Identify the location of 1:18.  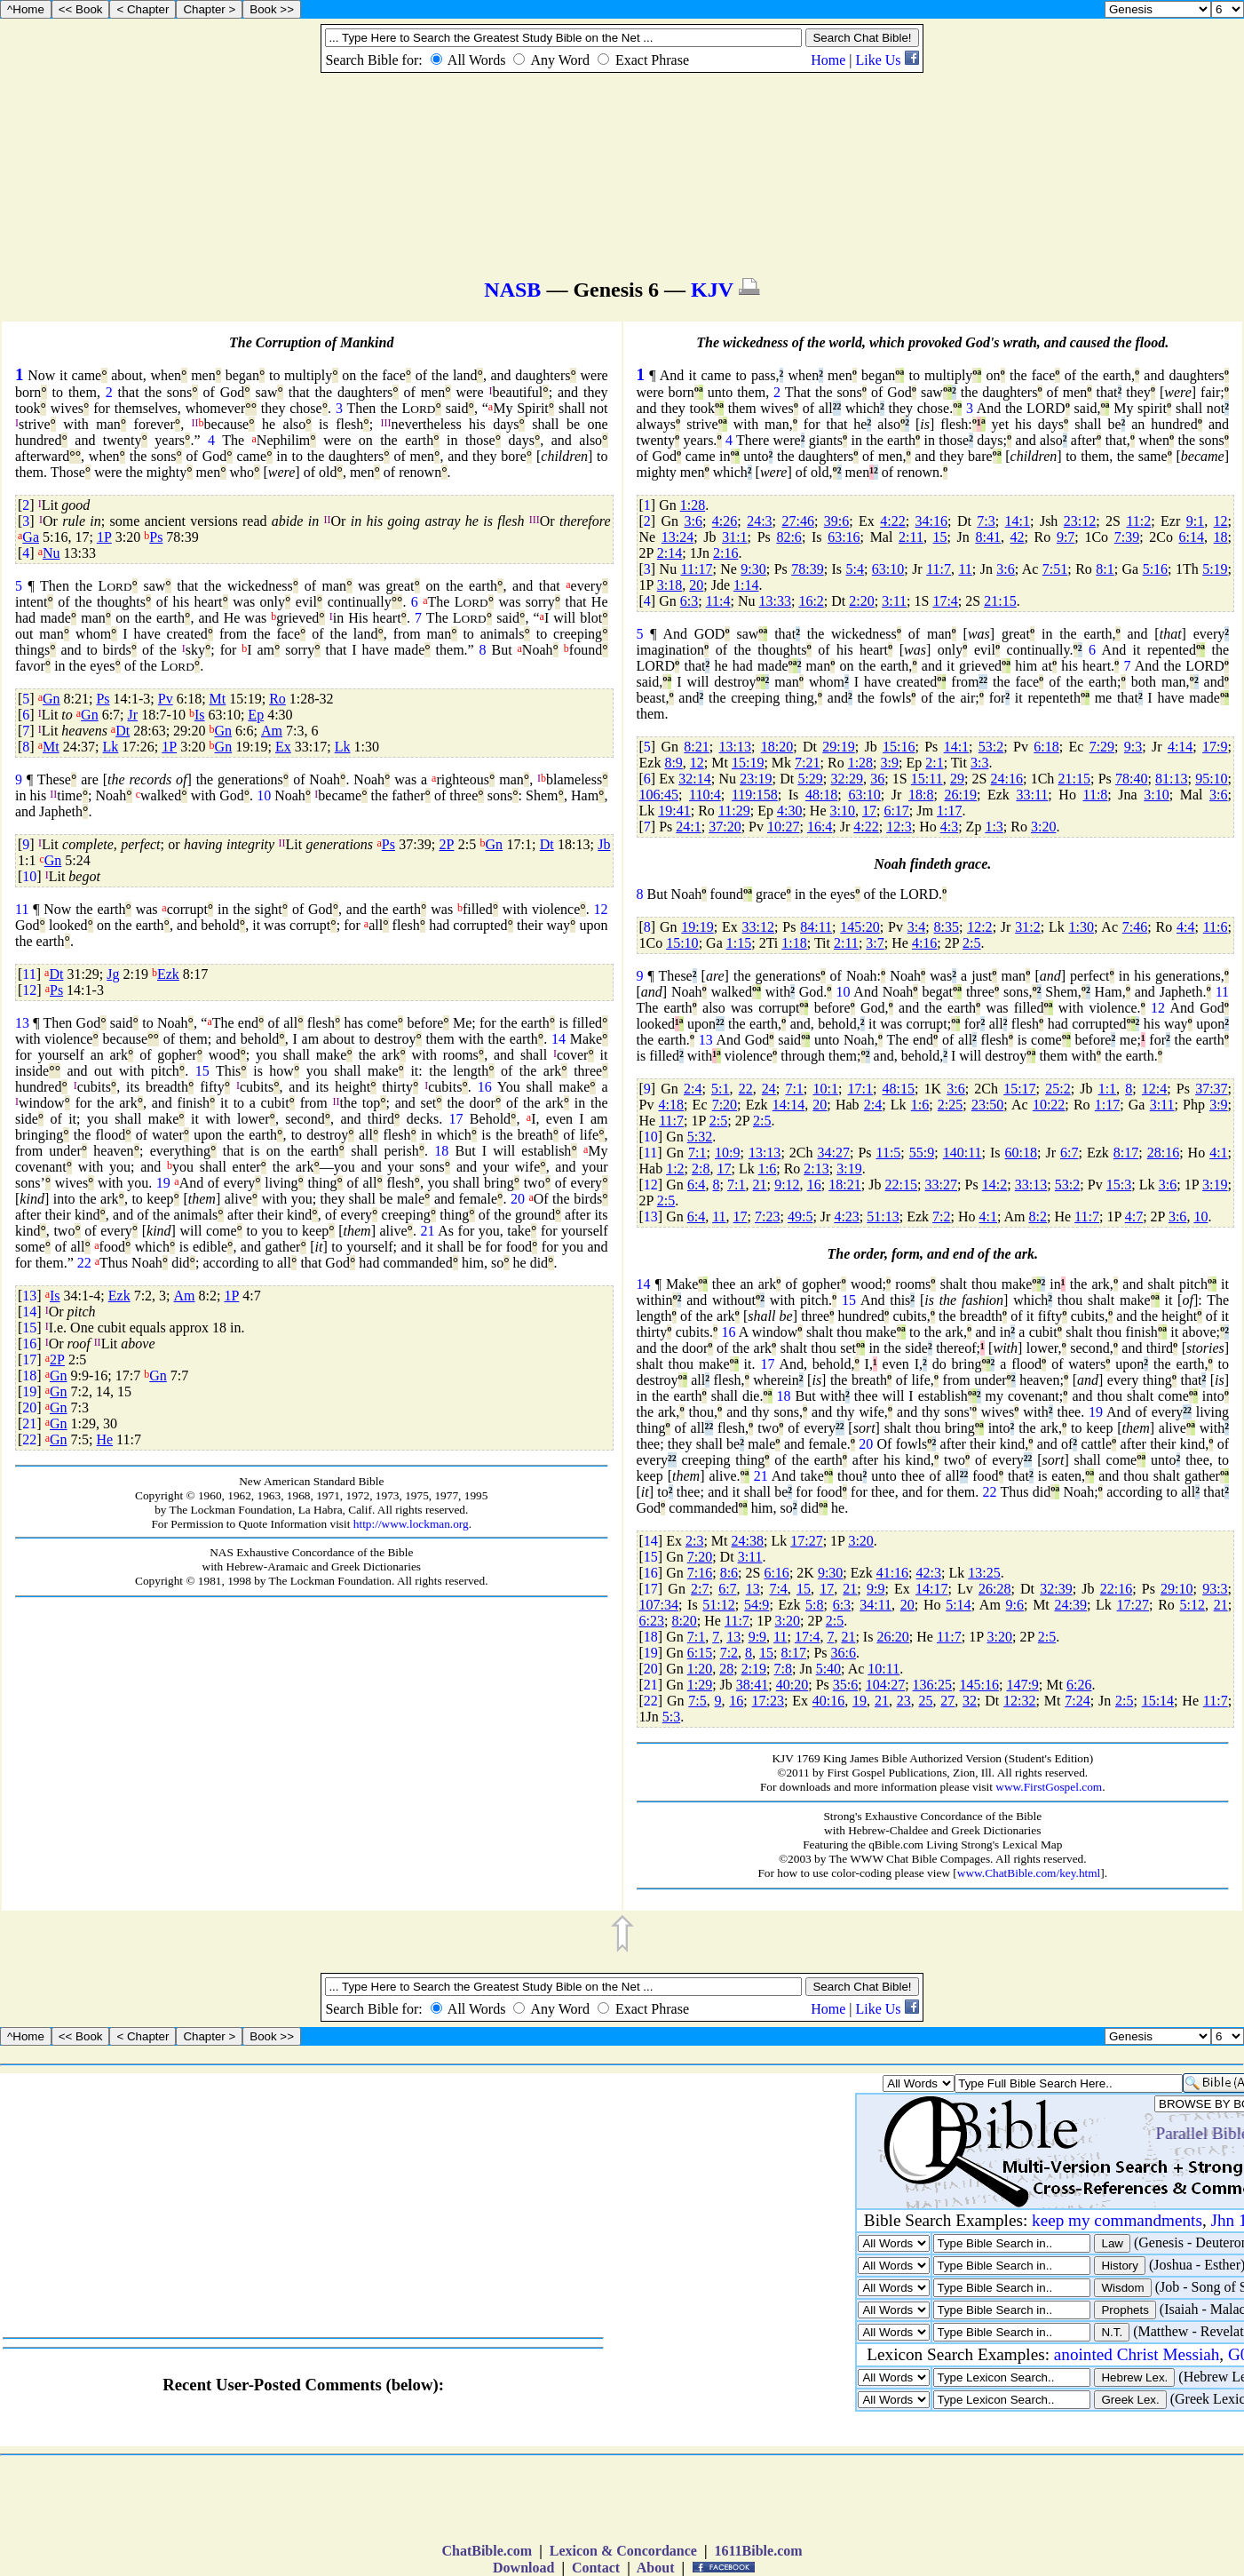
(793, 942).